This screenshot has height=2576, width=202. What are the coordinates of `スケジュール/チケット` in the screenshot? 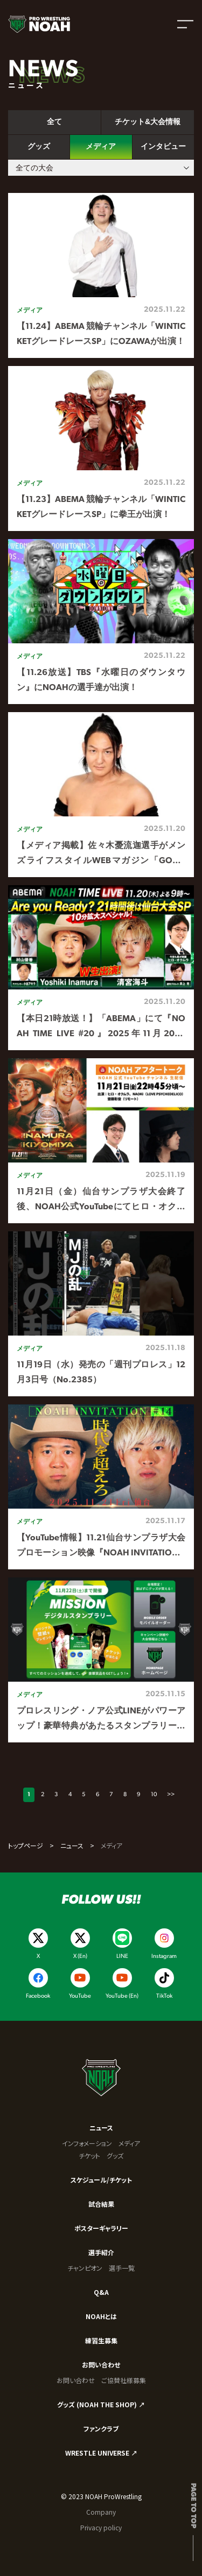 It's located at (101, 2179).